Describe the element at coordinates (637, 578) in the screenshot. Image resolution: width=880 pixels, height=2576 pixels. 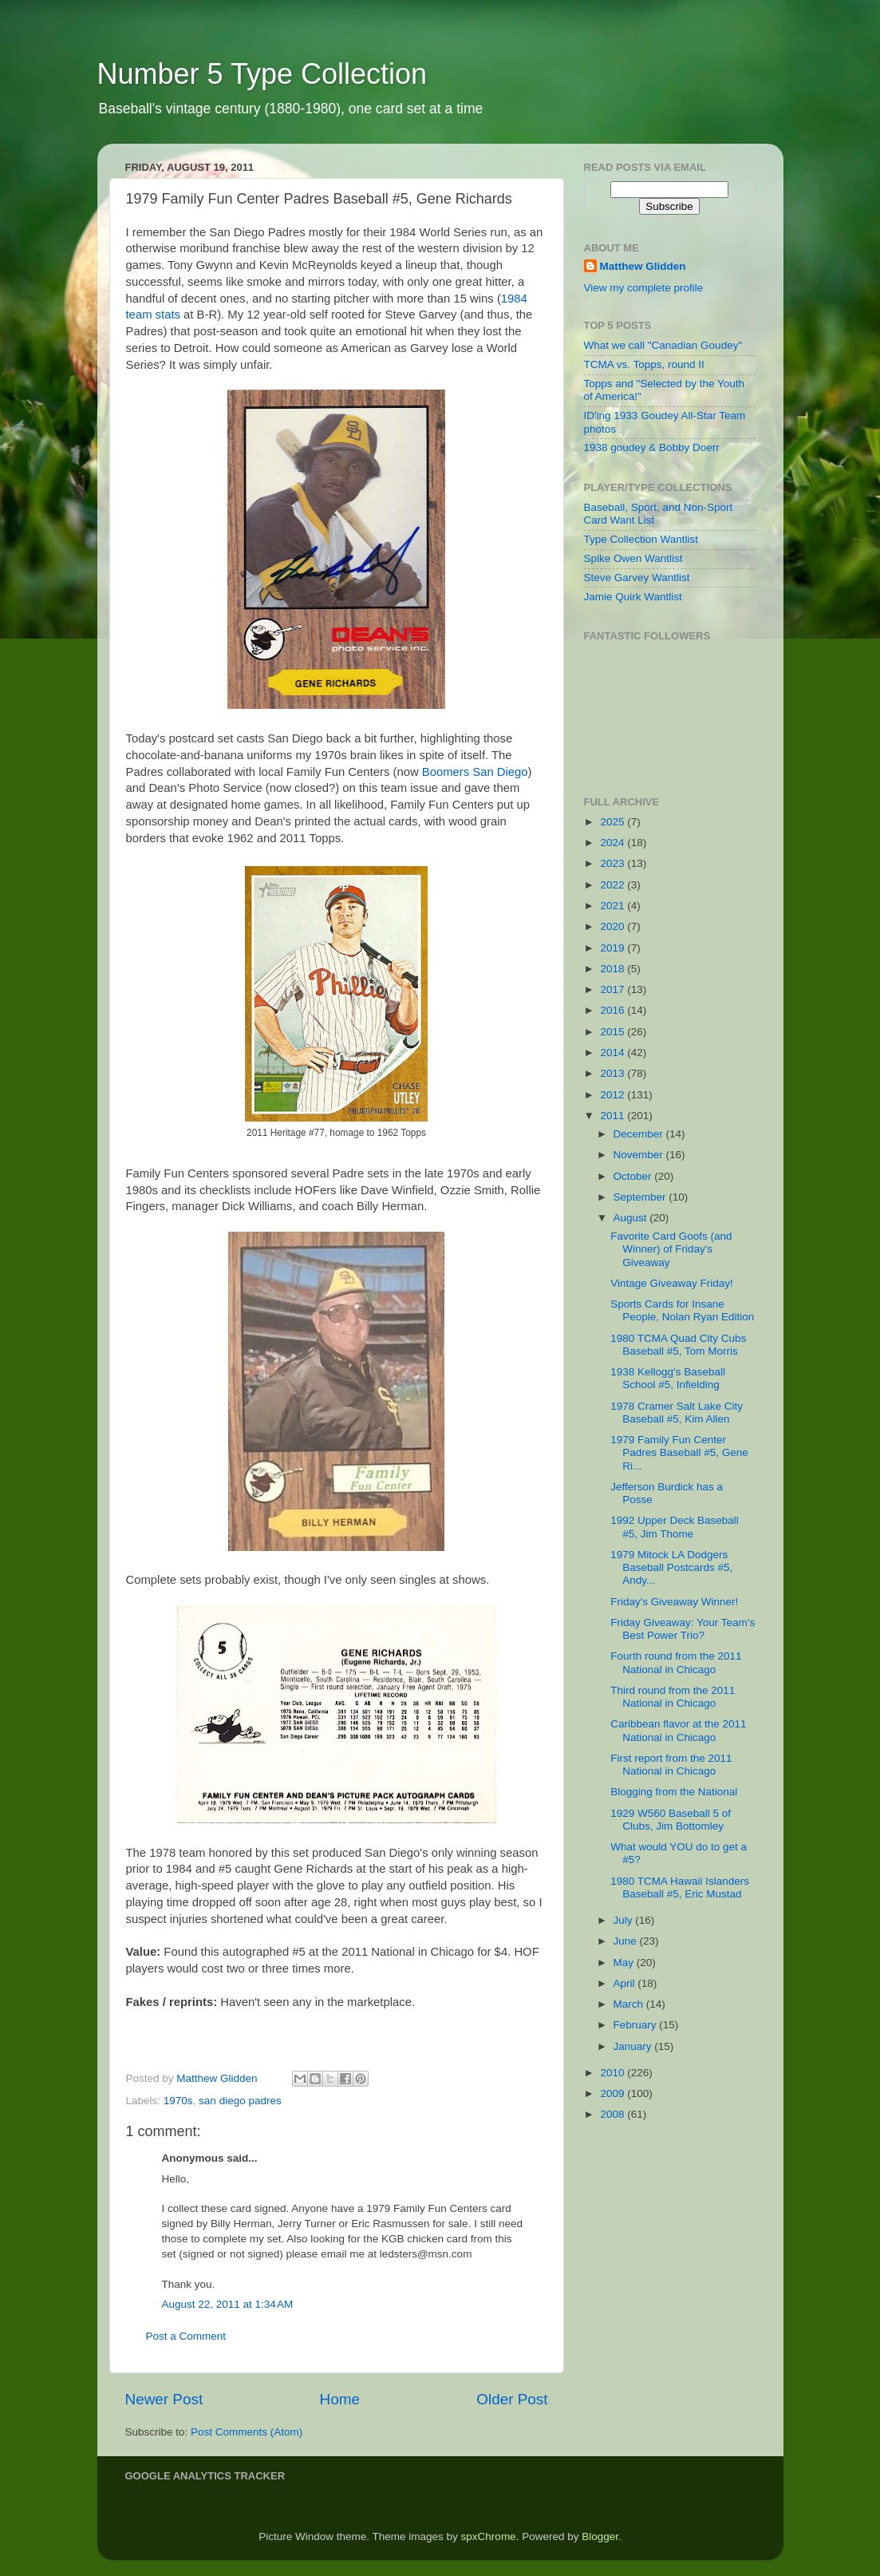
I see `Steve Garvey Wantlist` at that location.